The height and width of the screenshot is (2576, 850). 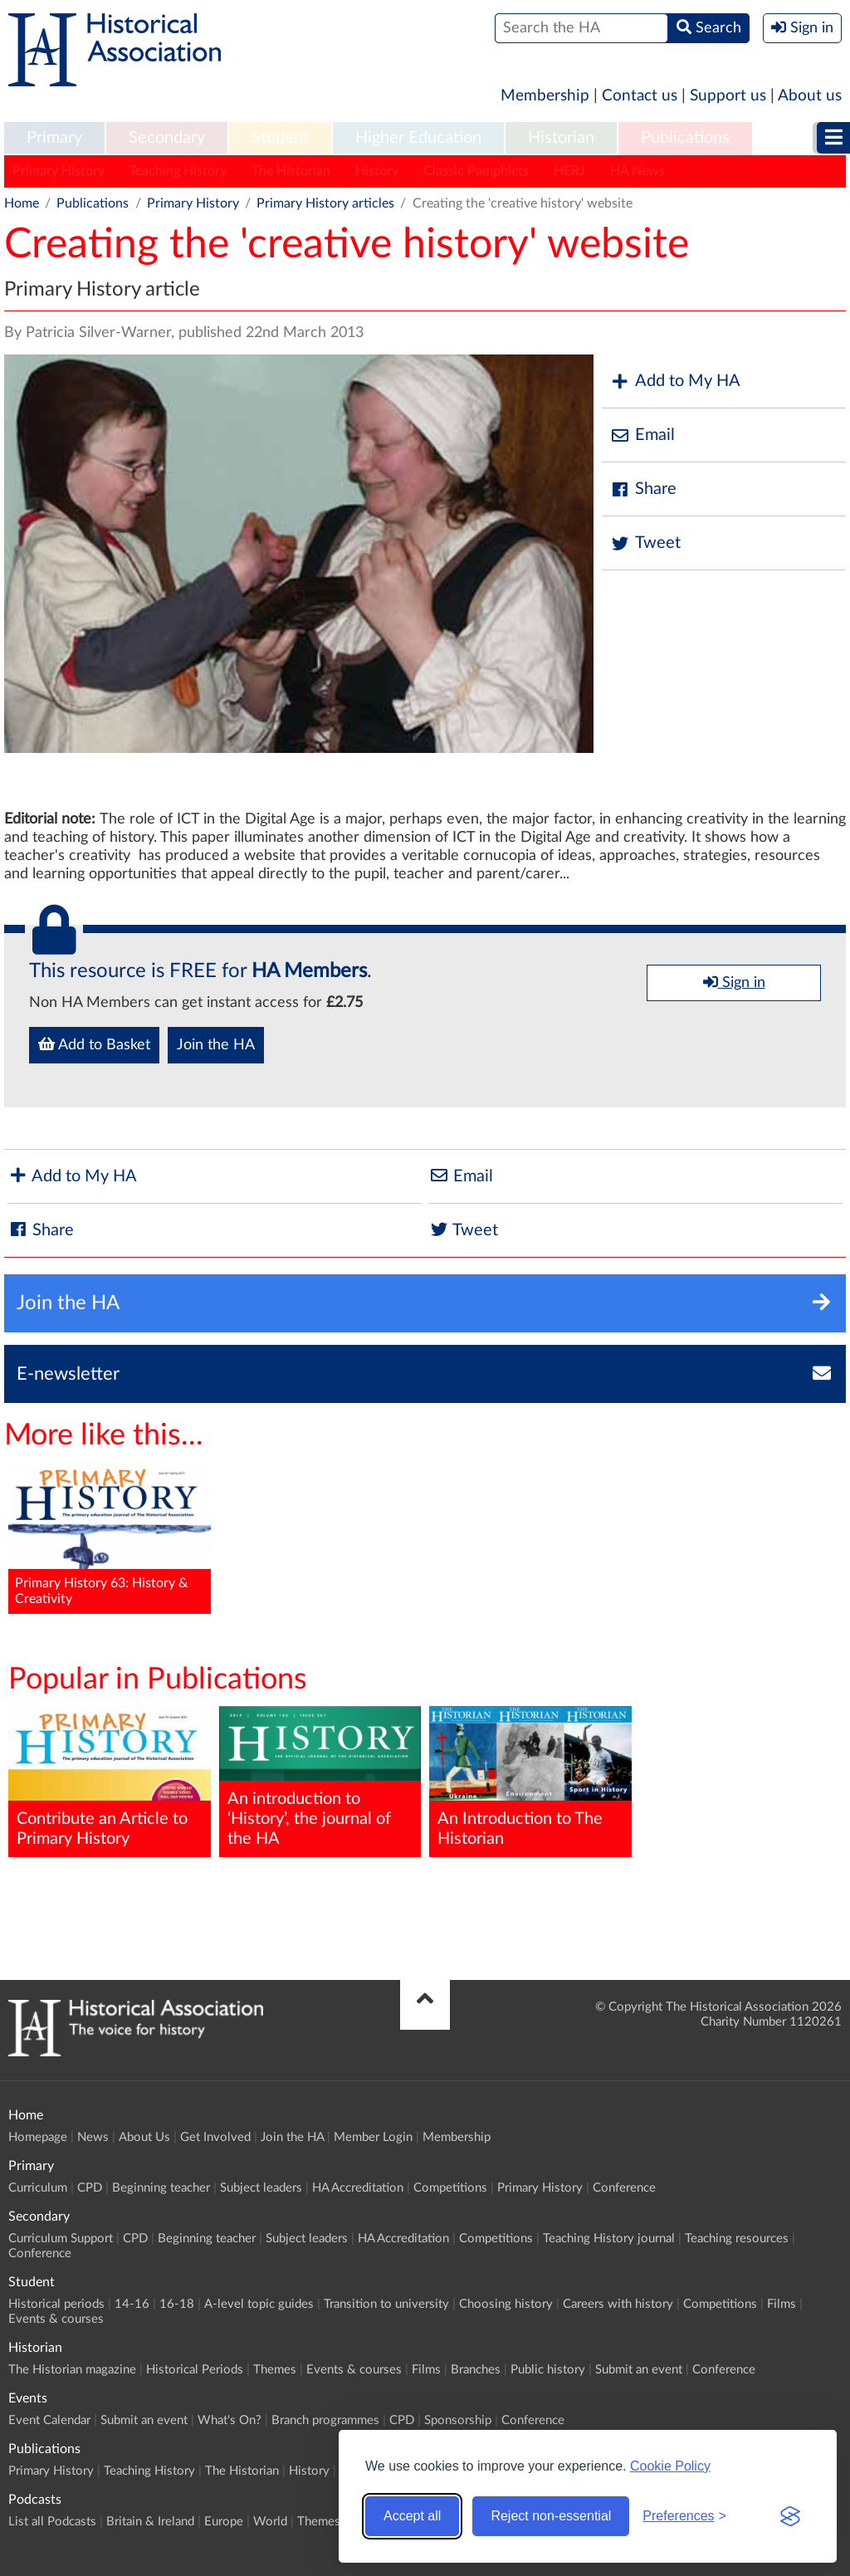 I want to click on Publications, so click(x=685, y=138).